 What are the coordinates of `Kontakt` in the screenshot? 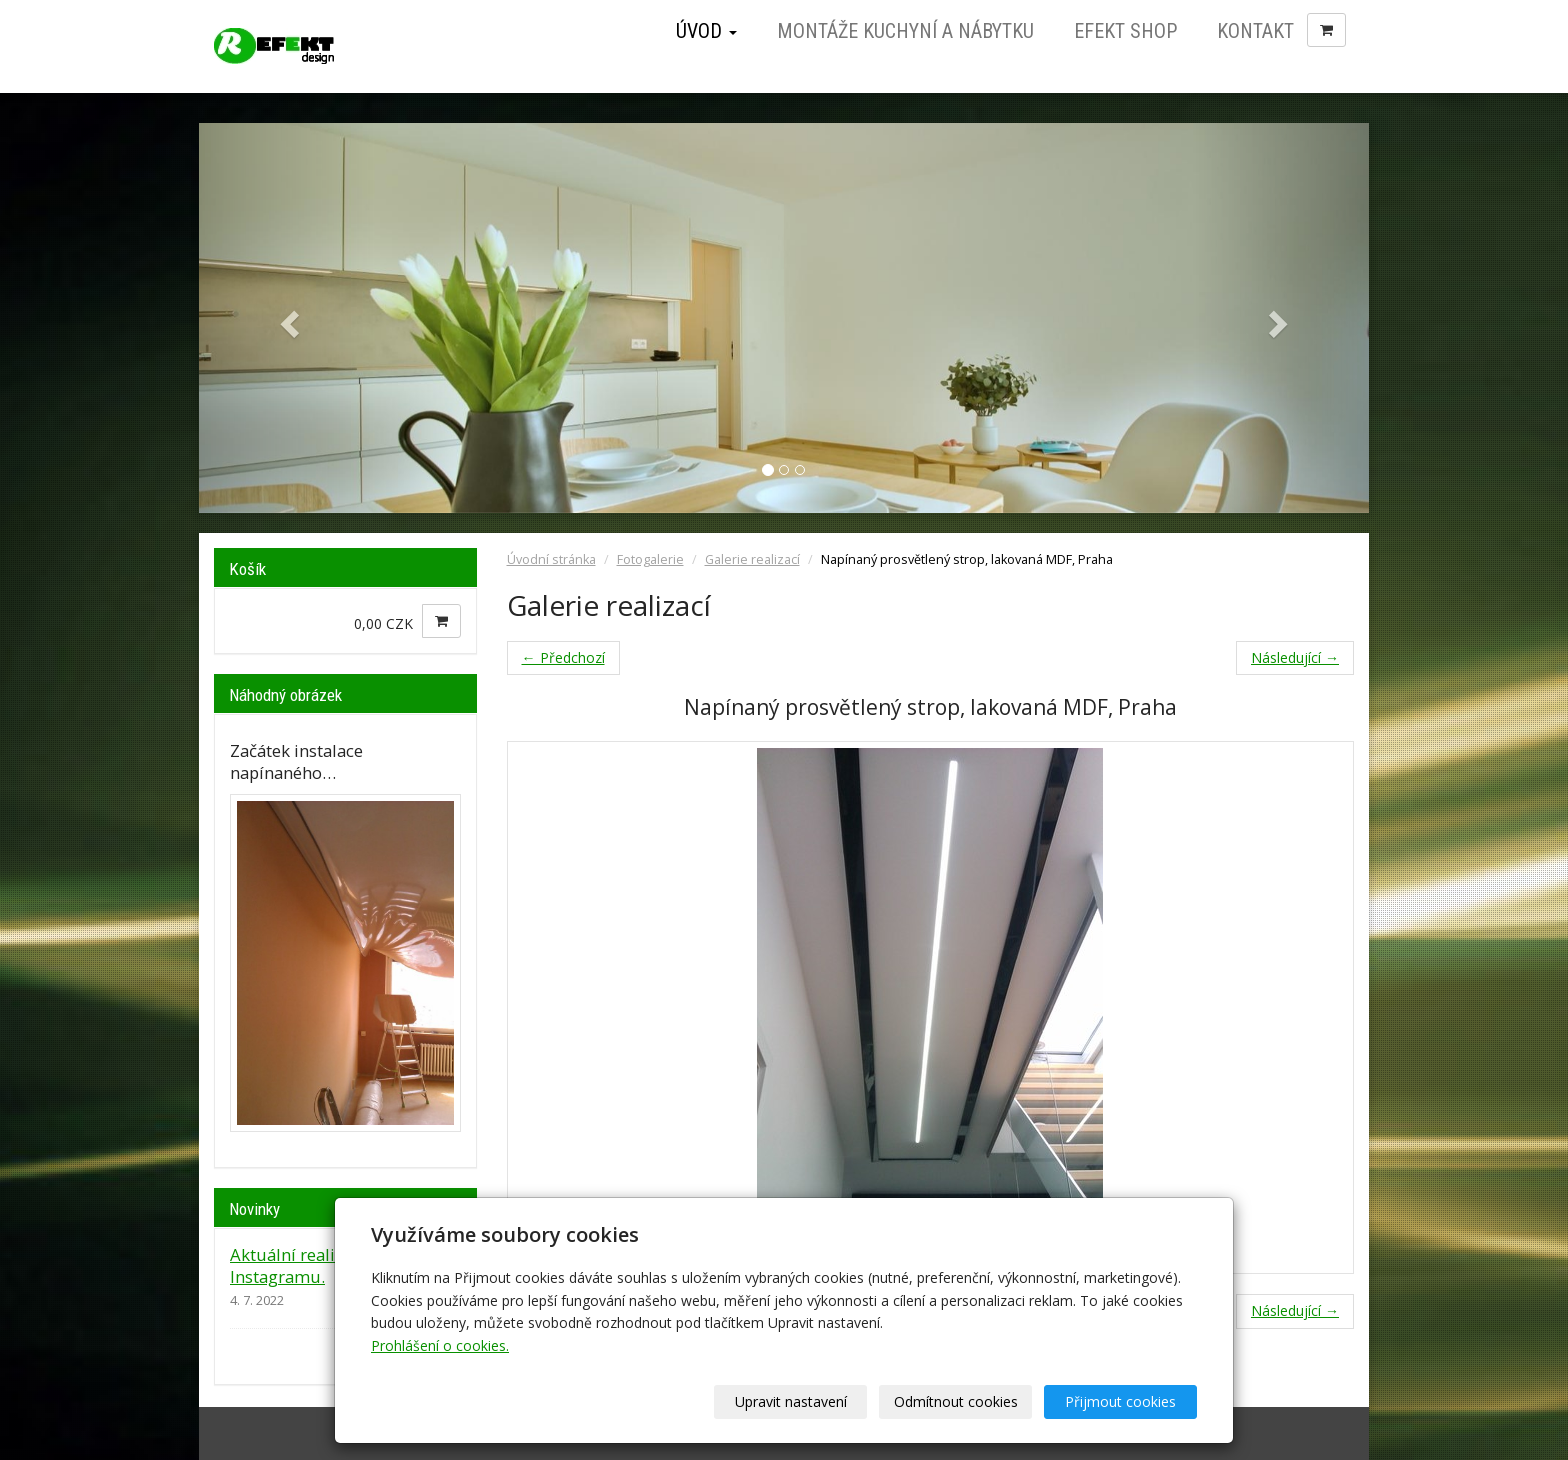 It's located at (1255, 31).